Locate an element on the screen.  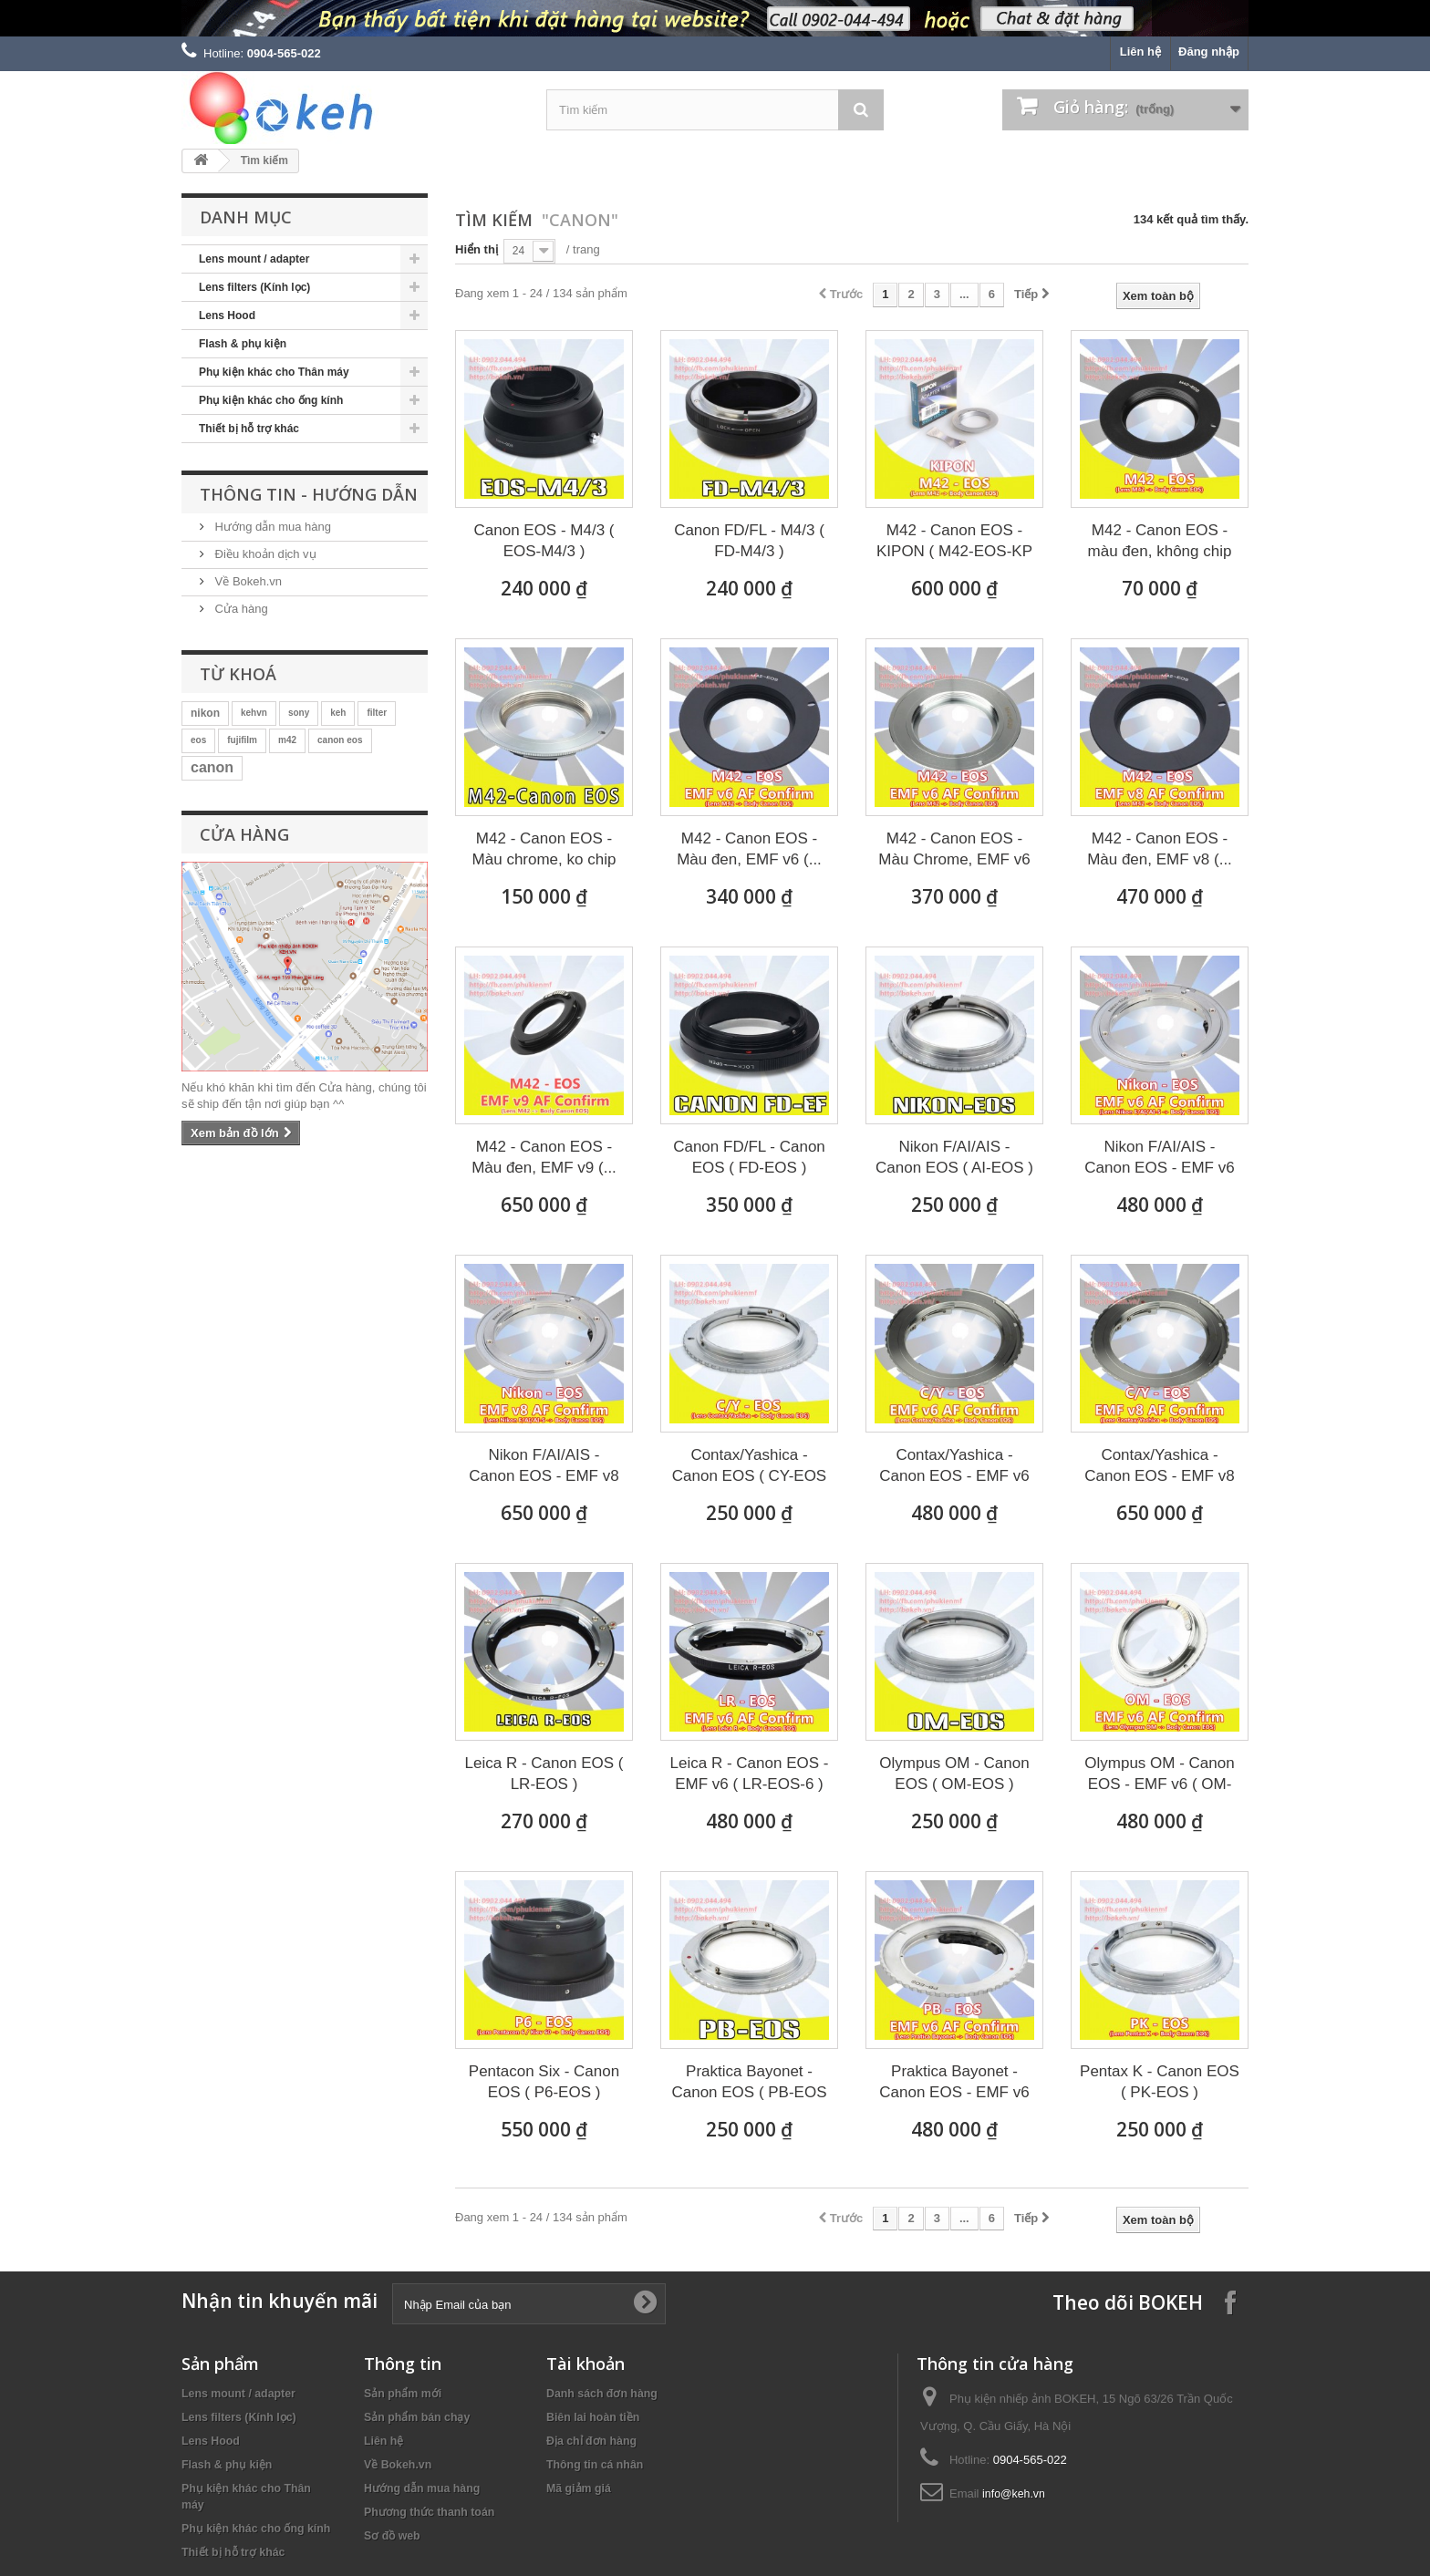
Hiển thị is located at coordinates (476, 249).